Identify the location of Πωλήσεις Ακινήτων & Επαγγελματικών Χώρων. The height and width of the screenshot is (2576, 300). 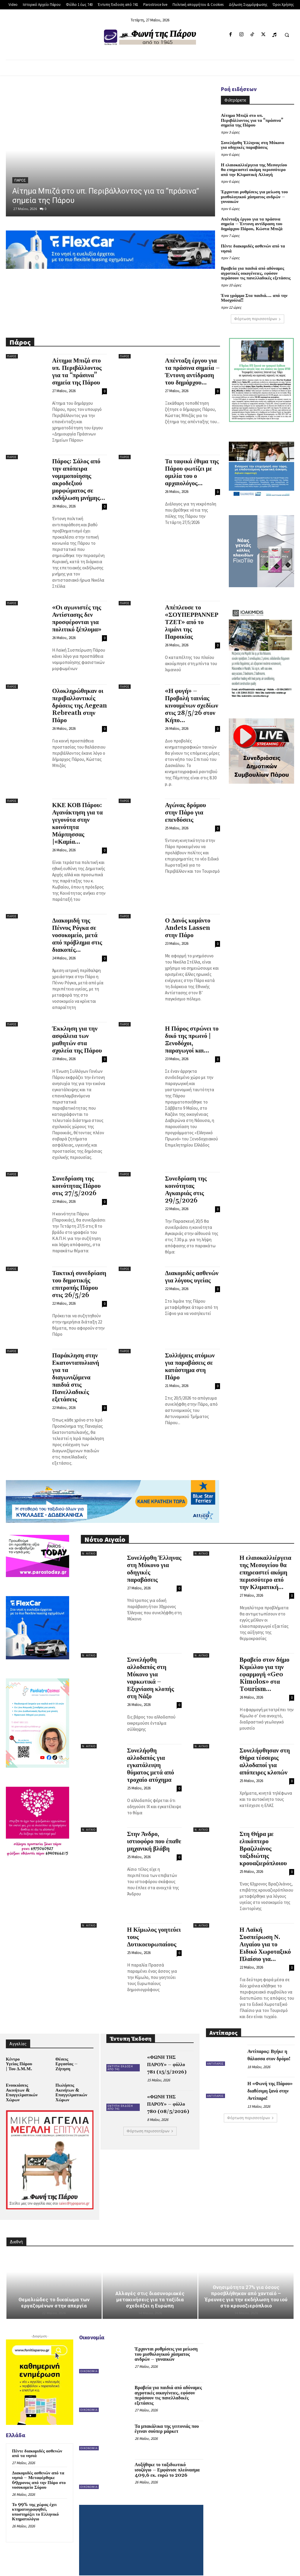
(70, 2079).